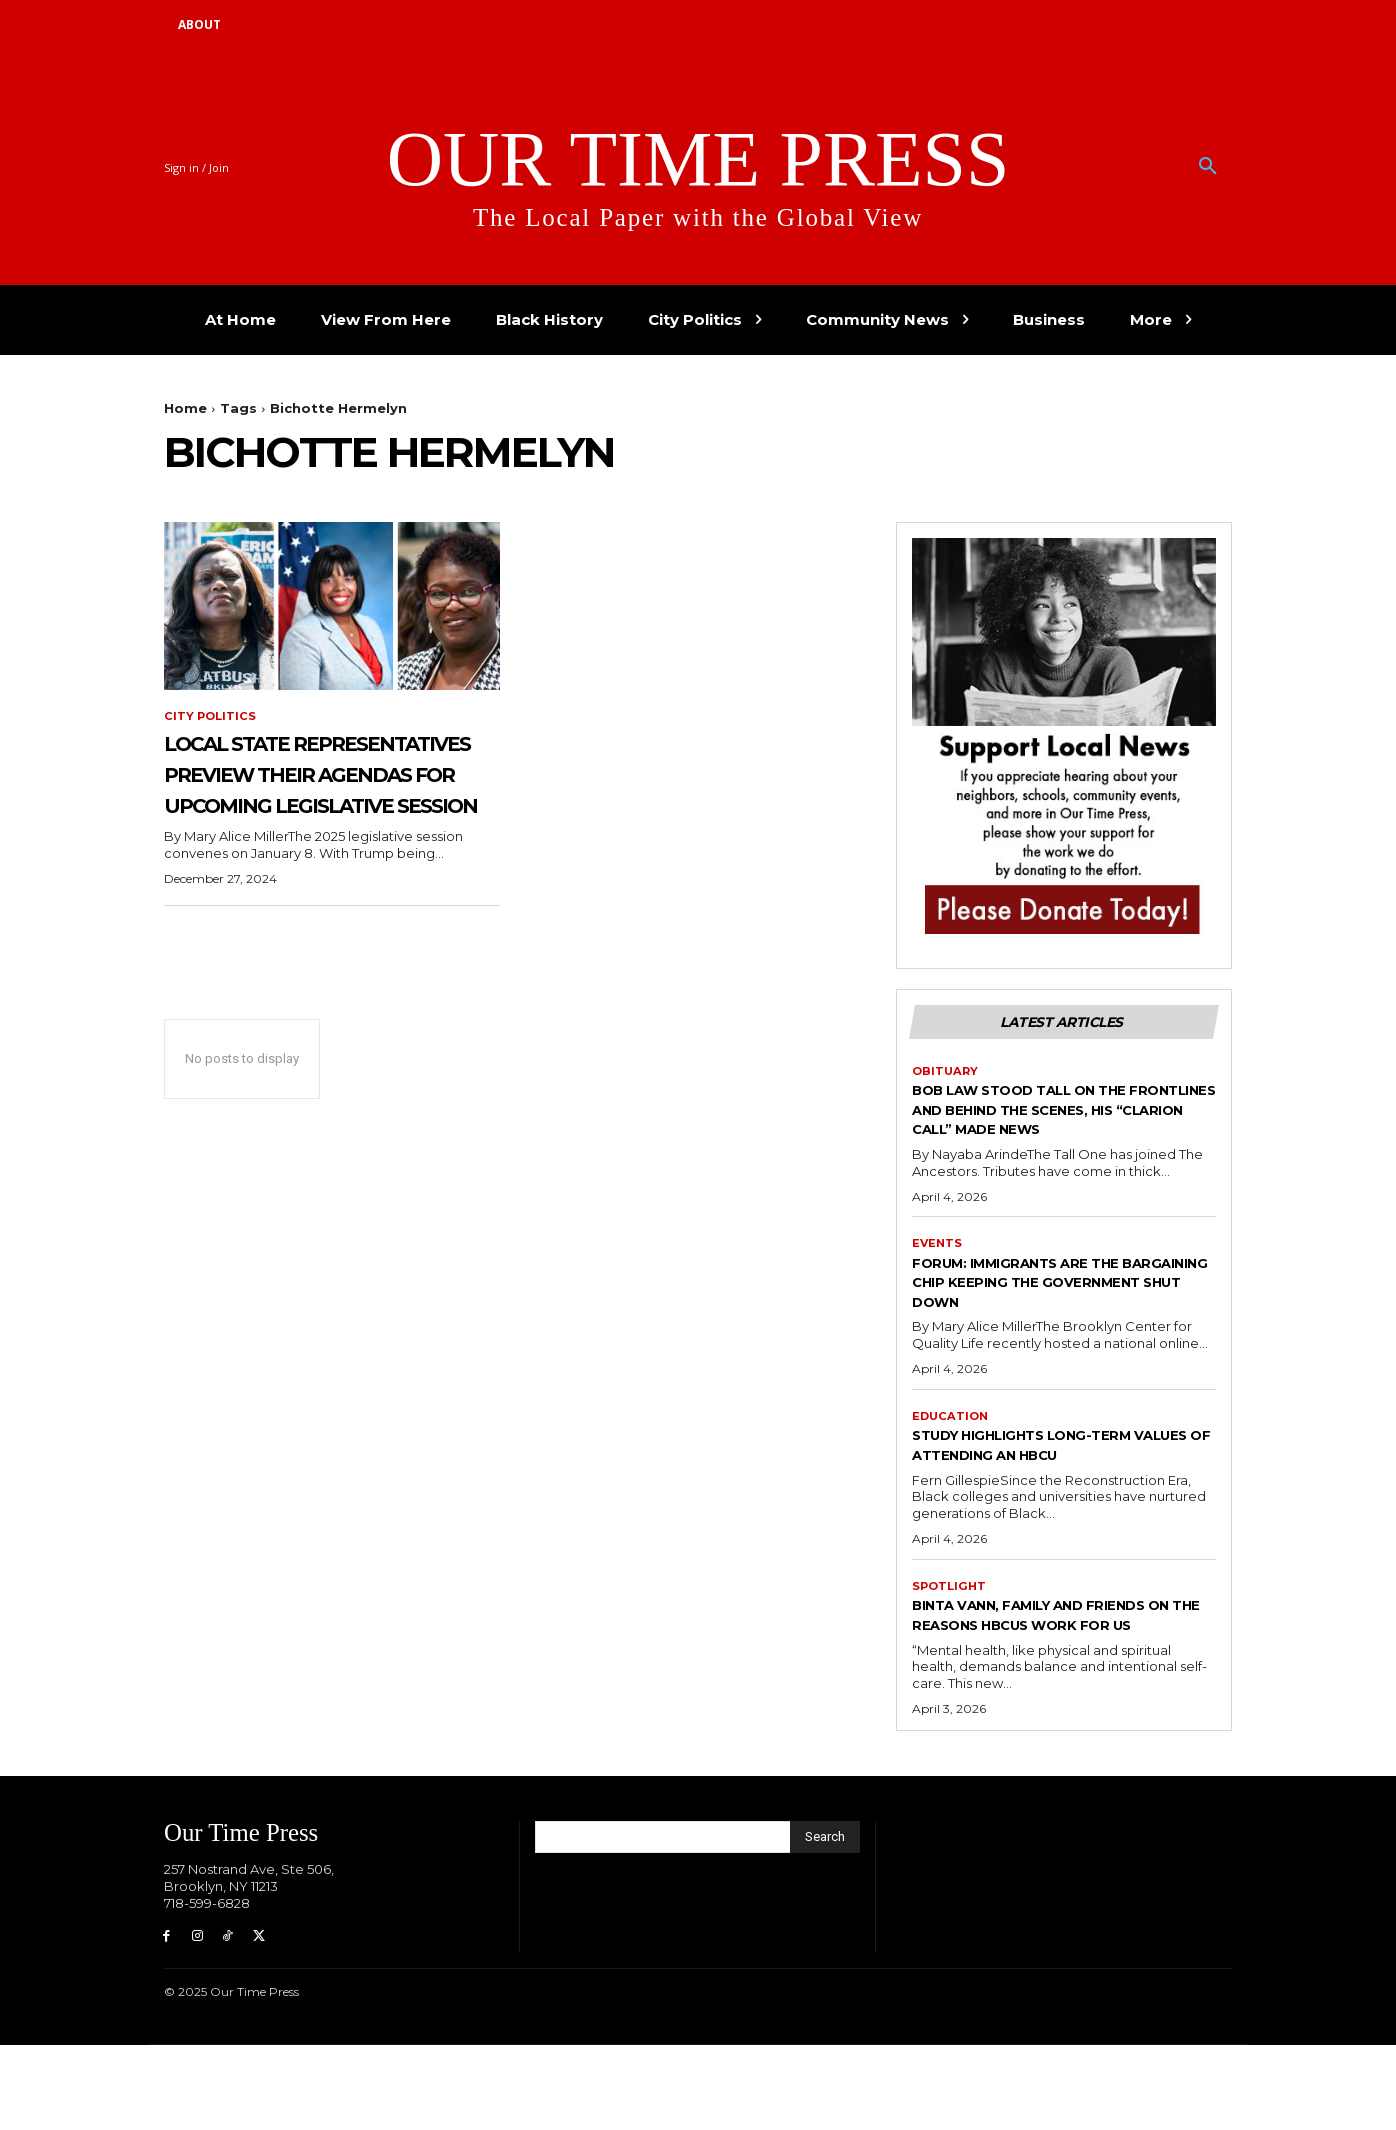  What do you see at coordinates (938, 1301) in the screenshot?
I see `Events` at bounding box center [938, 1301].